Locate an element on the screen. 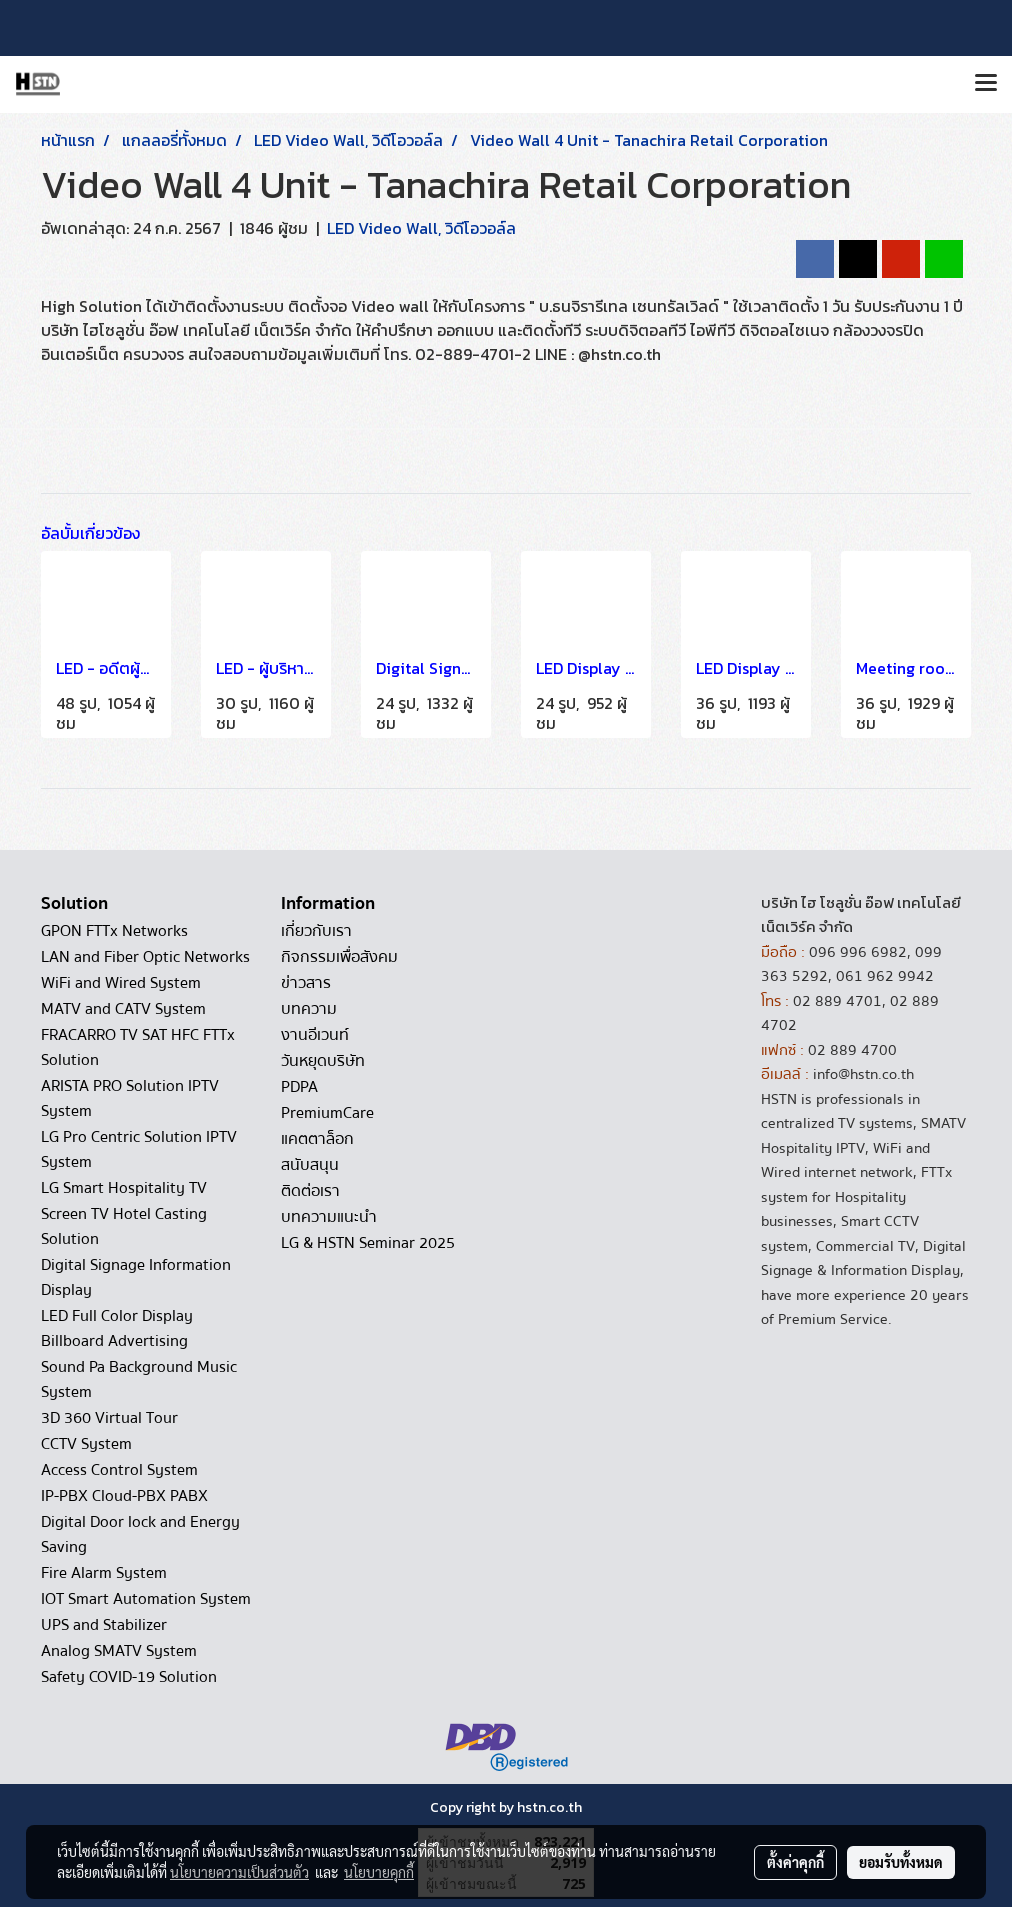  สนับสนุน is located at coordinates (310, 1165).